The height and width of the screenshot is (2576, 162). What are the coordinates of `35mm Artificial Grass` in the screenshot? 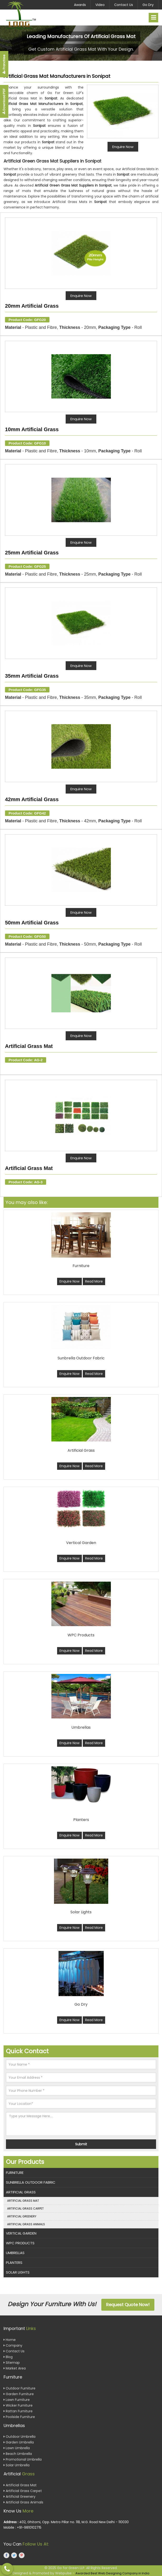 It's located at (32, 676).